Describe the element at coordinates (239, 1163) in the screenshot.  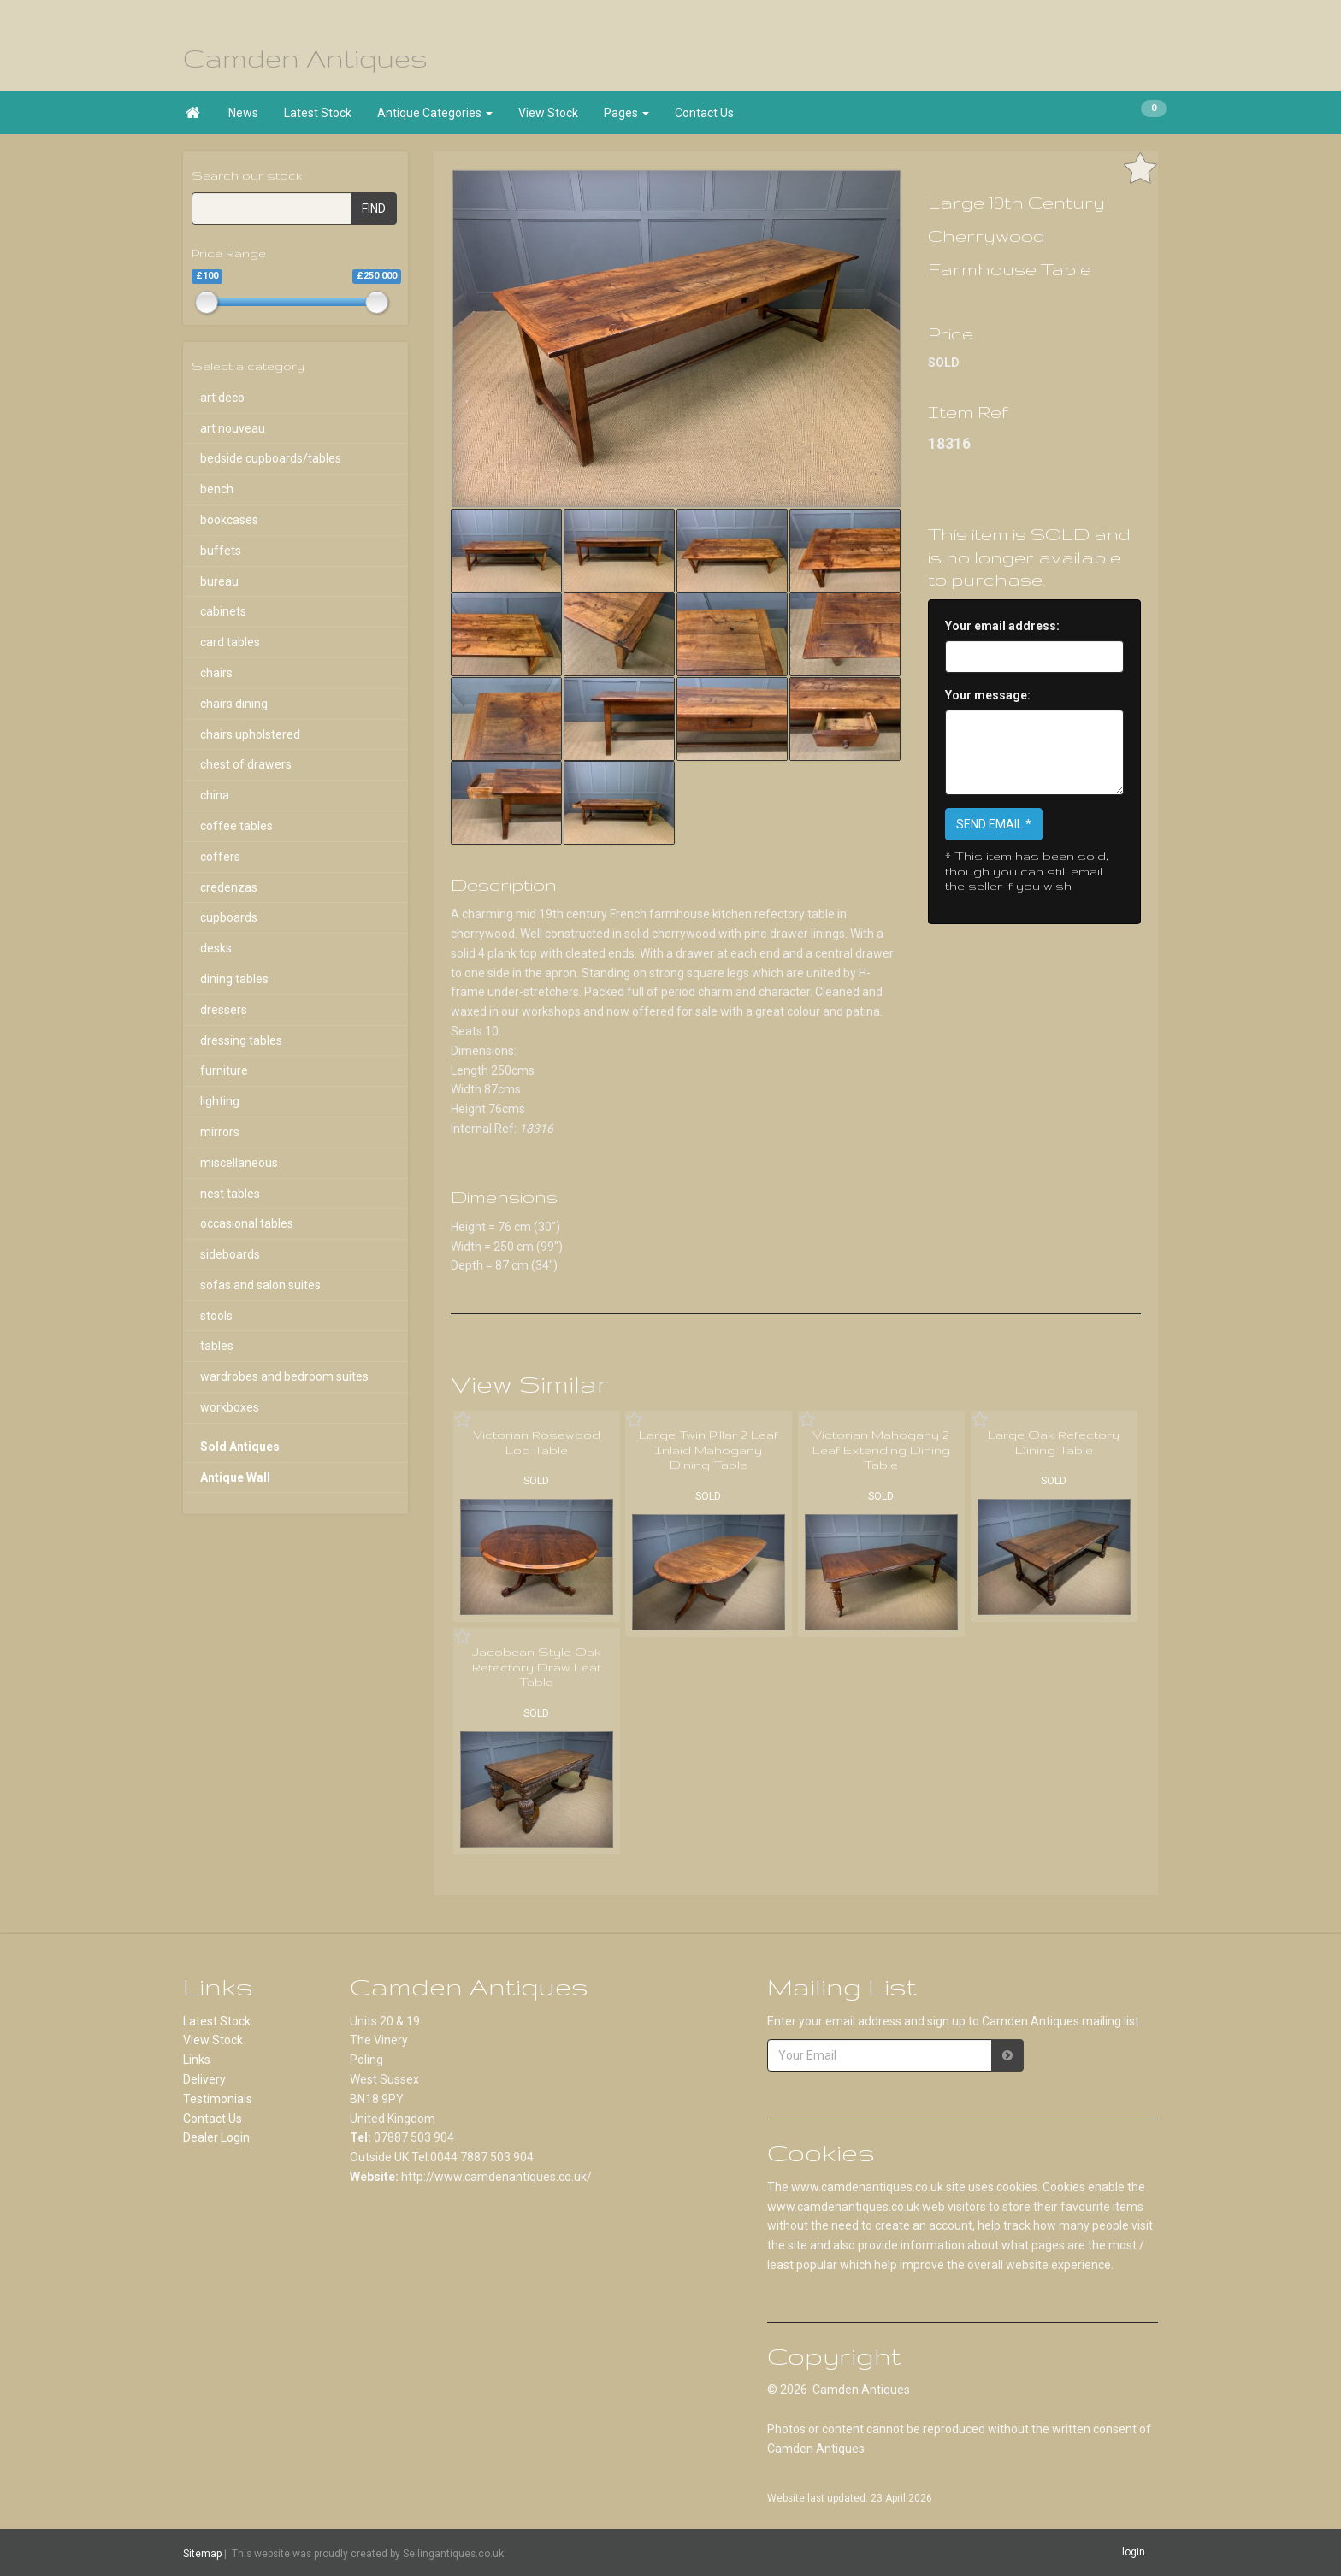
I see `miscellaneous` at that location.